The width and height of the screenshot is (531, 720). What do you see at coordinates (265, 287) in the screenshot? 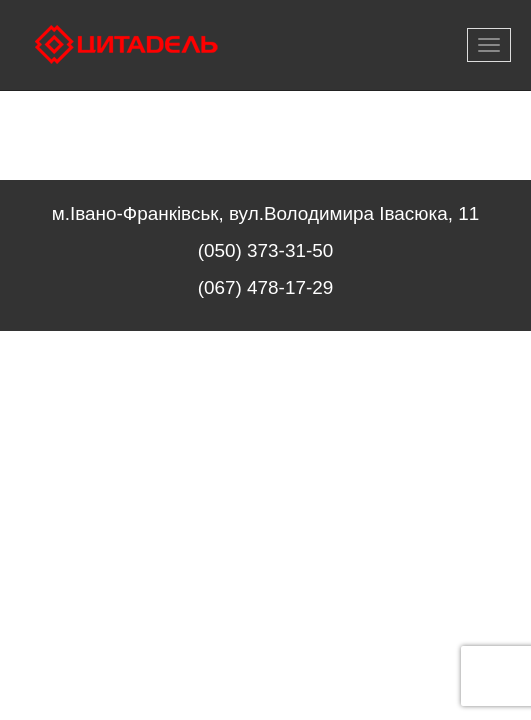
I see `(067) 478-17-29` at bounding box center [265, 287].